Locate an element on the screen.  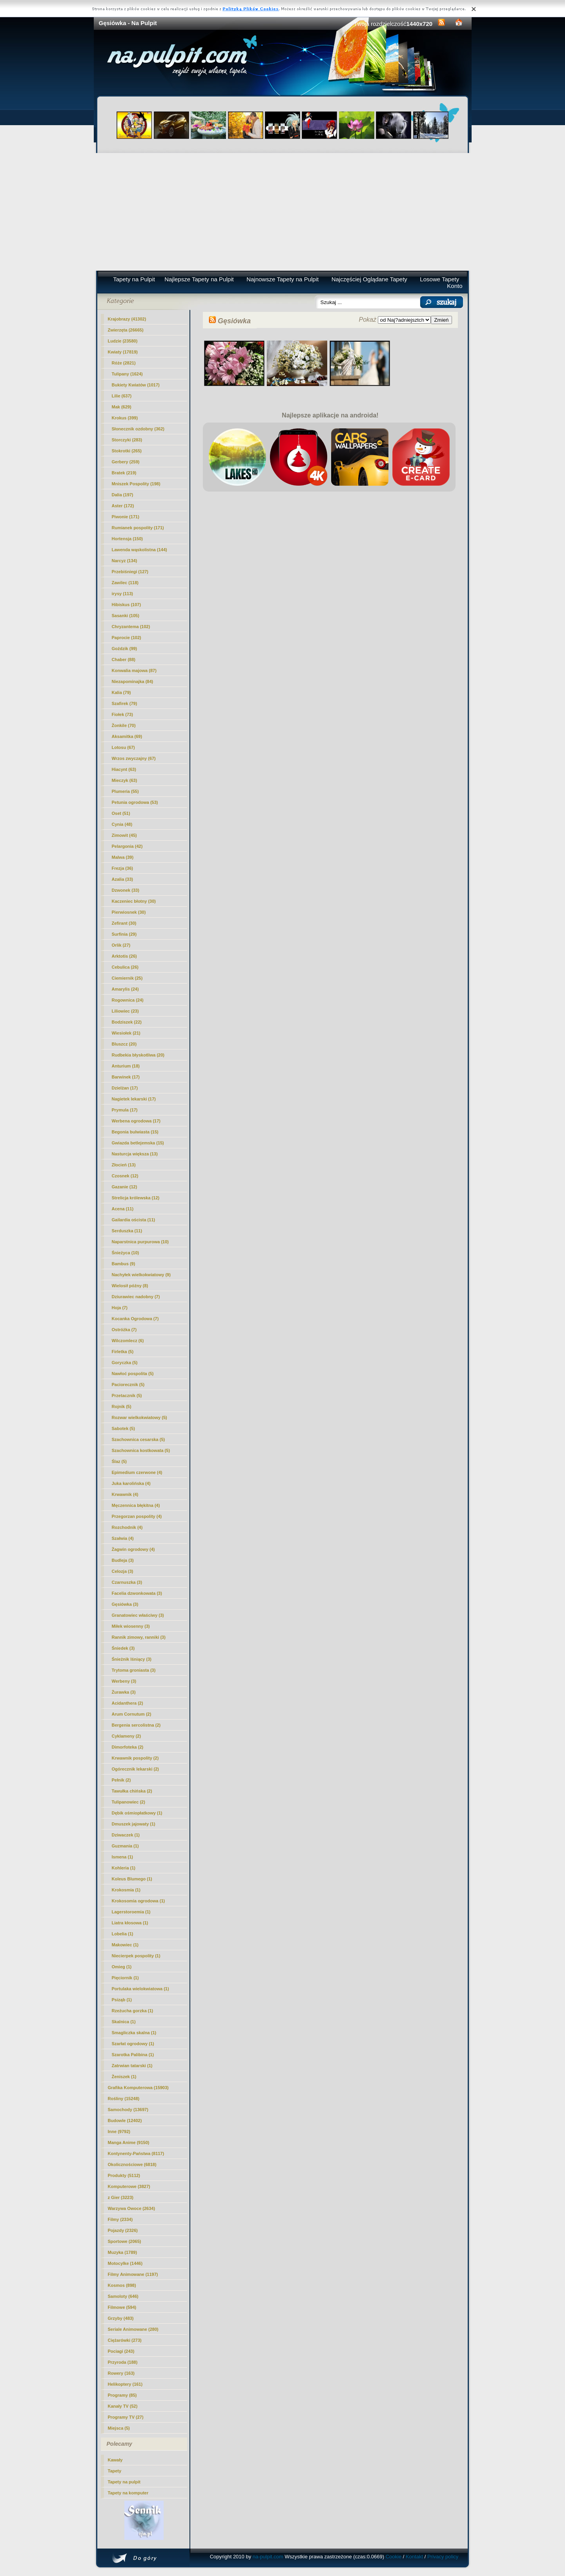
Chaber (88) is located at coordinates (124, 659).